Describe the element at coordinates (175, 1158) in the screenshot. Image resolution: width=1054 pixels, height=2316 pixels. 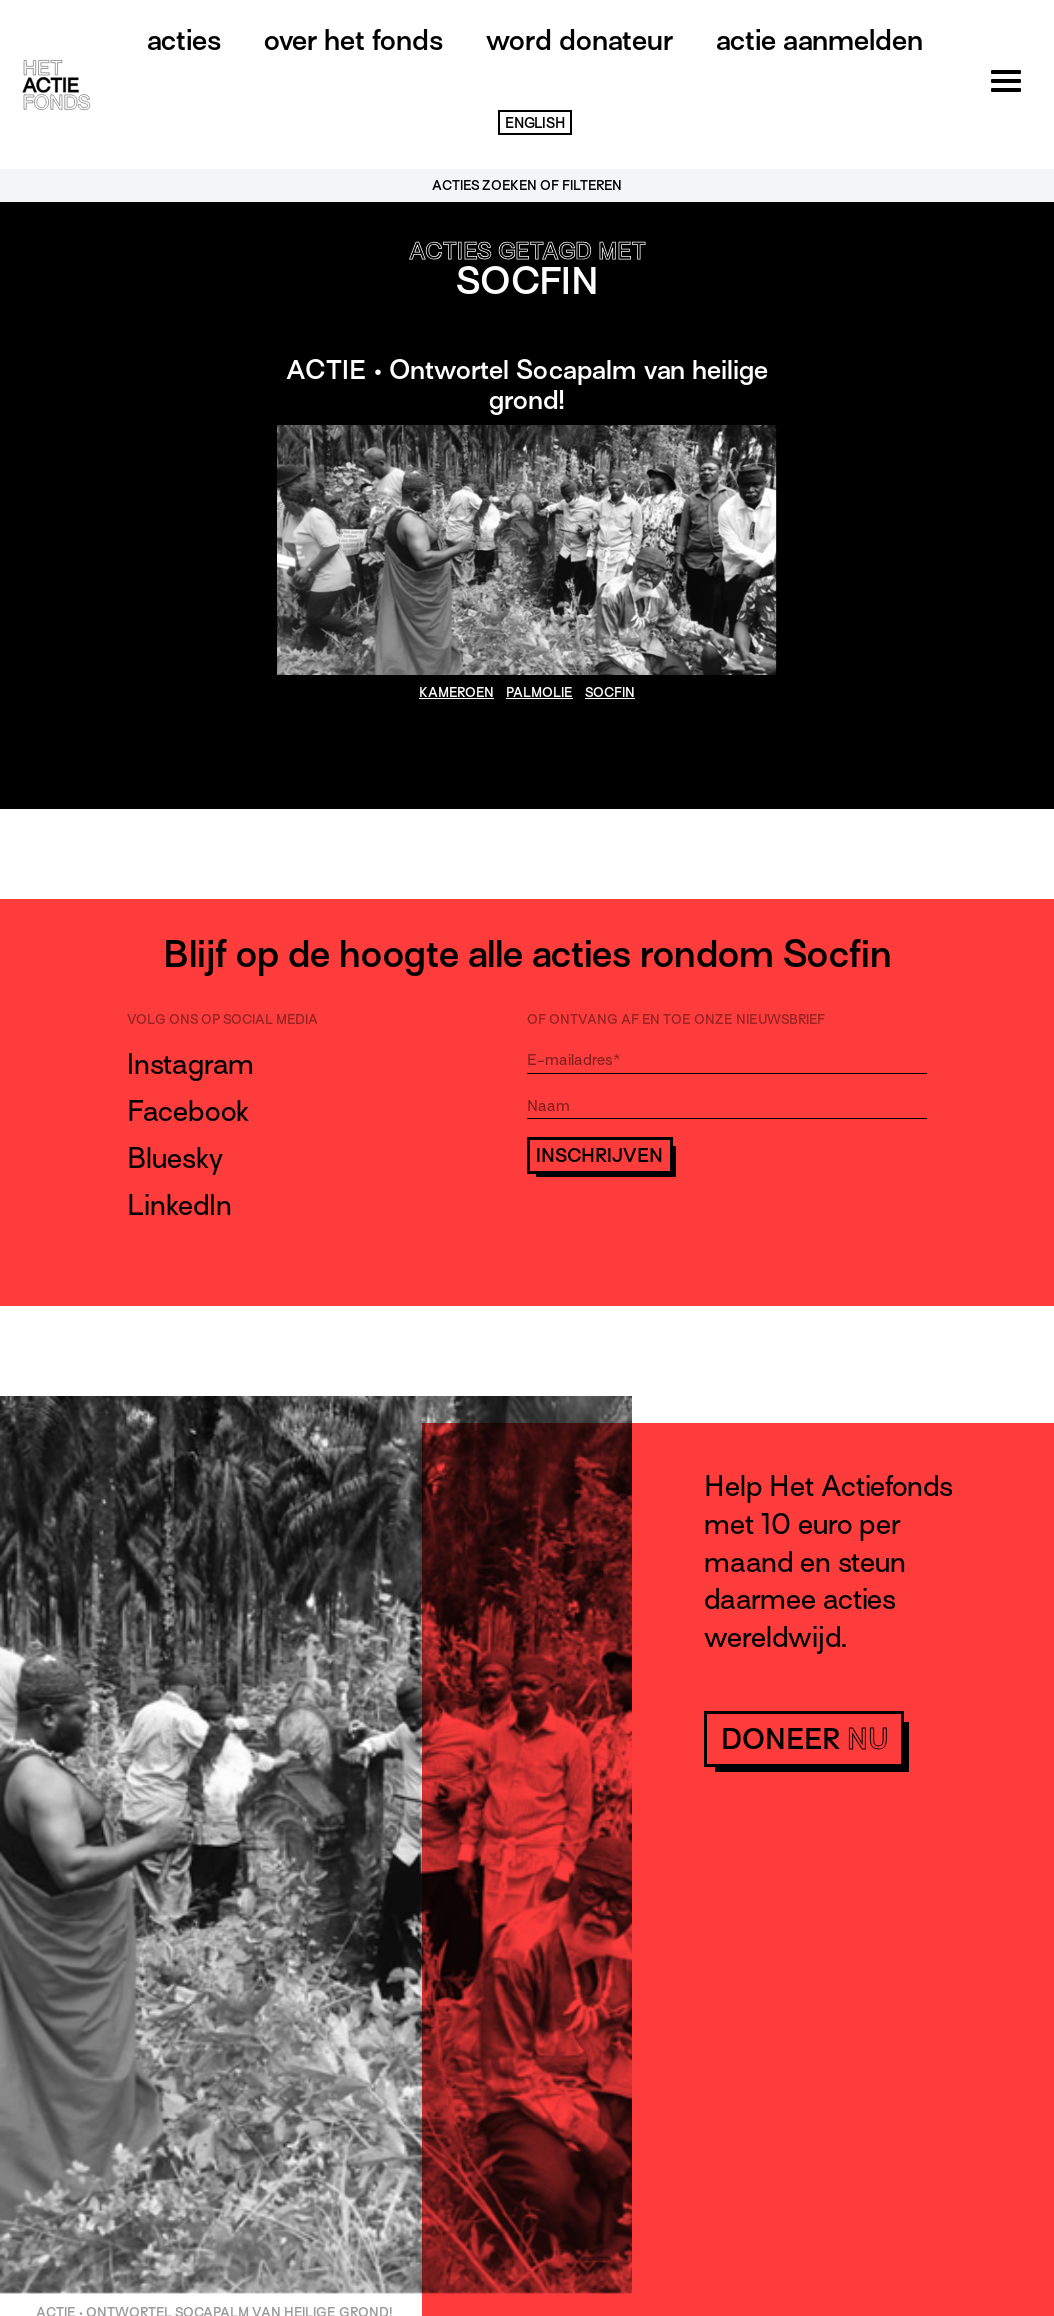
I see `Bluesky` at that location.